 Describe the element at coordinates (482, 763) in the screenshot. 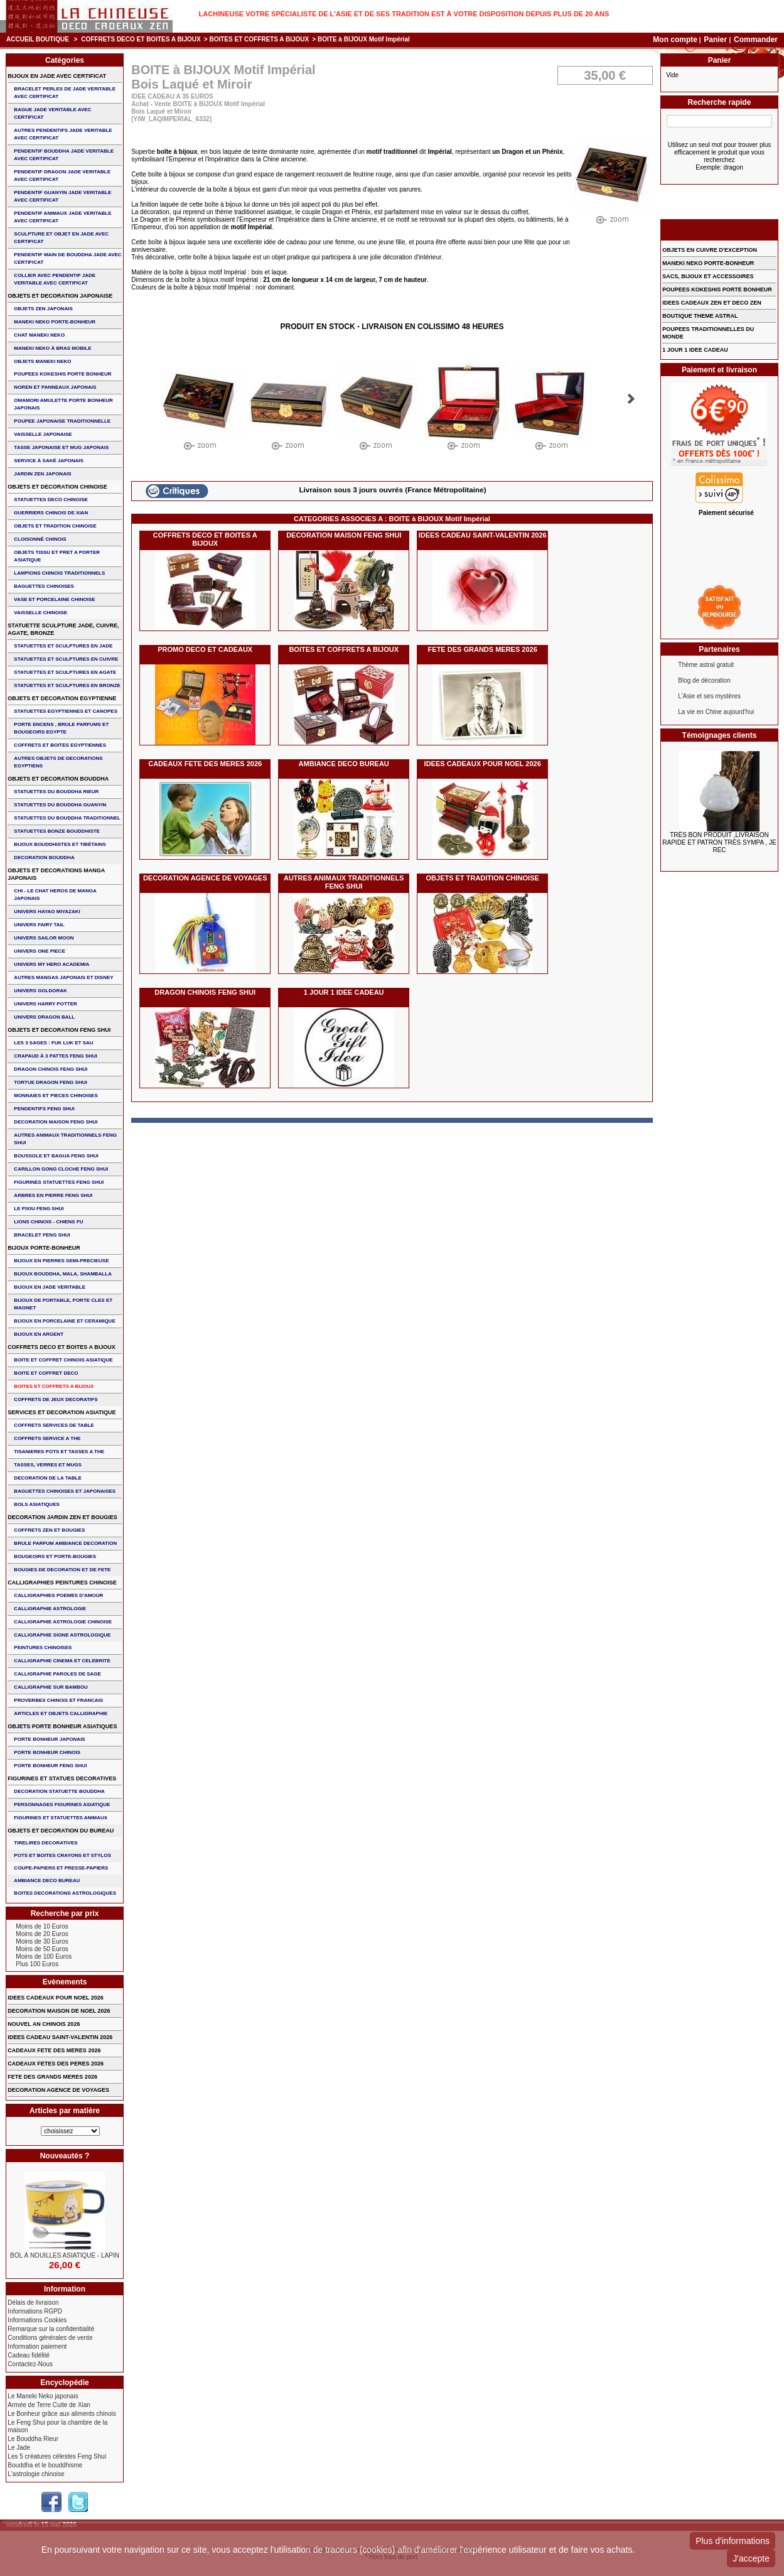

I see `IDEES CADEAUX POUR NOEL 2026` at that location.